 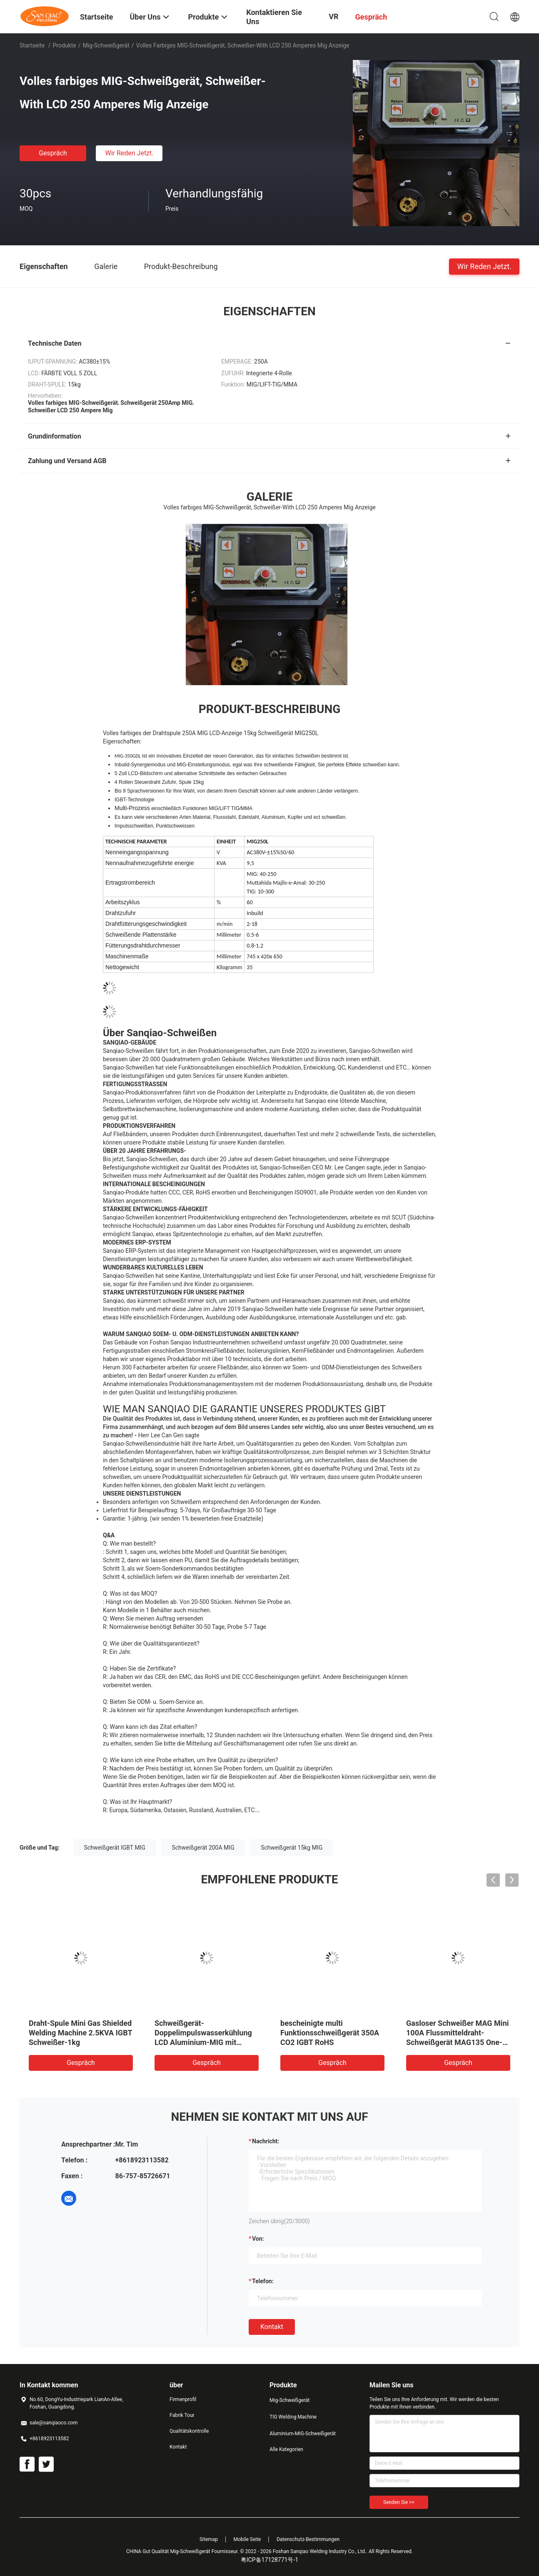 What do you see at coordinates (64, 45) in the screenshot?
I see `Produkte` at bounding box center [64, 45].